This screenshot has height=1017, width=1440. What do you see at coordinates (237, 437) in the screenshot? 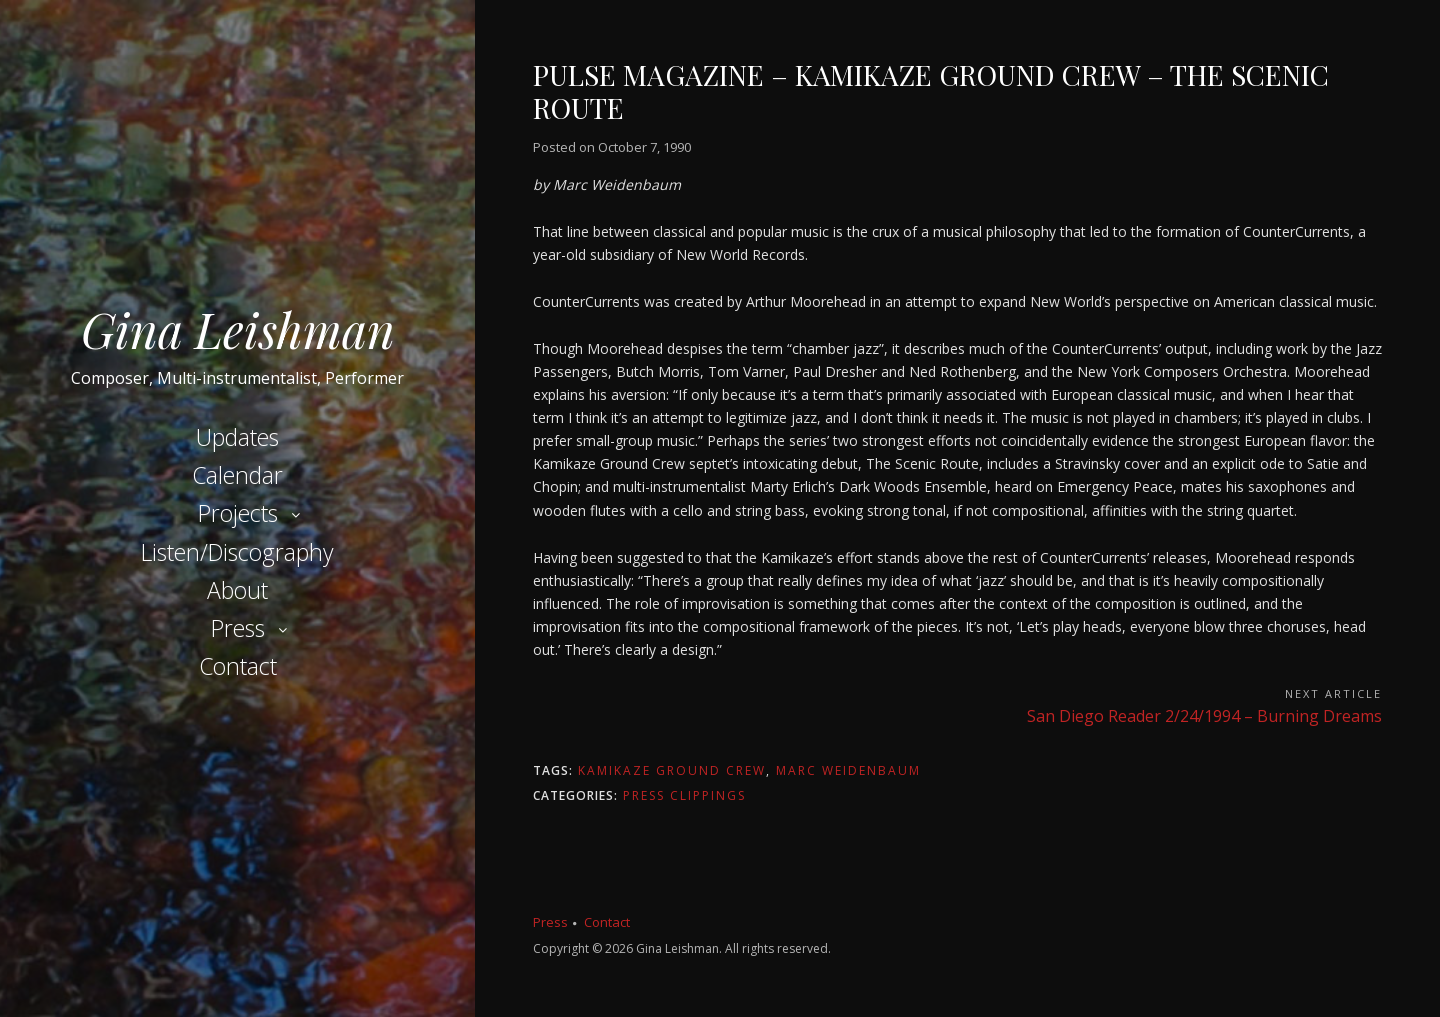
I see `Updates` at bounding box center [237, 437].